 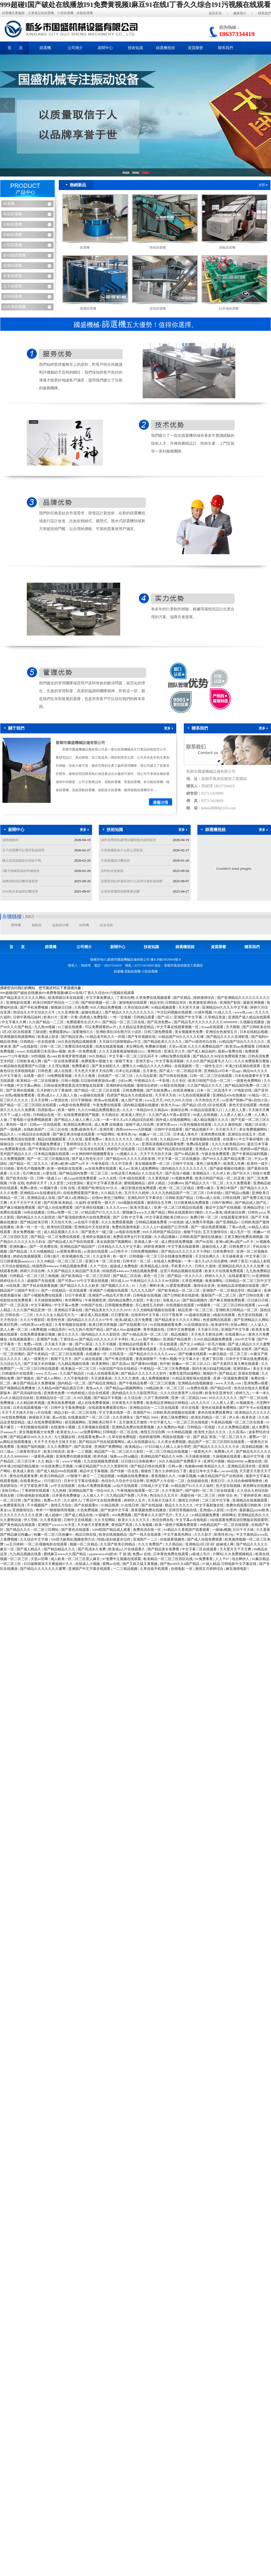 What do you see at coordinates (206, 1261) in the screenshot?
I see `一本一道久久a久久综合蜜桃` at bounding box center [206, 1261].